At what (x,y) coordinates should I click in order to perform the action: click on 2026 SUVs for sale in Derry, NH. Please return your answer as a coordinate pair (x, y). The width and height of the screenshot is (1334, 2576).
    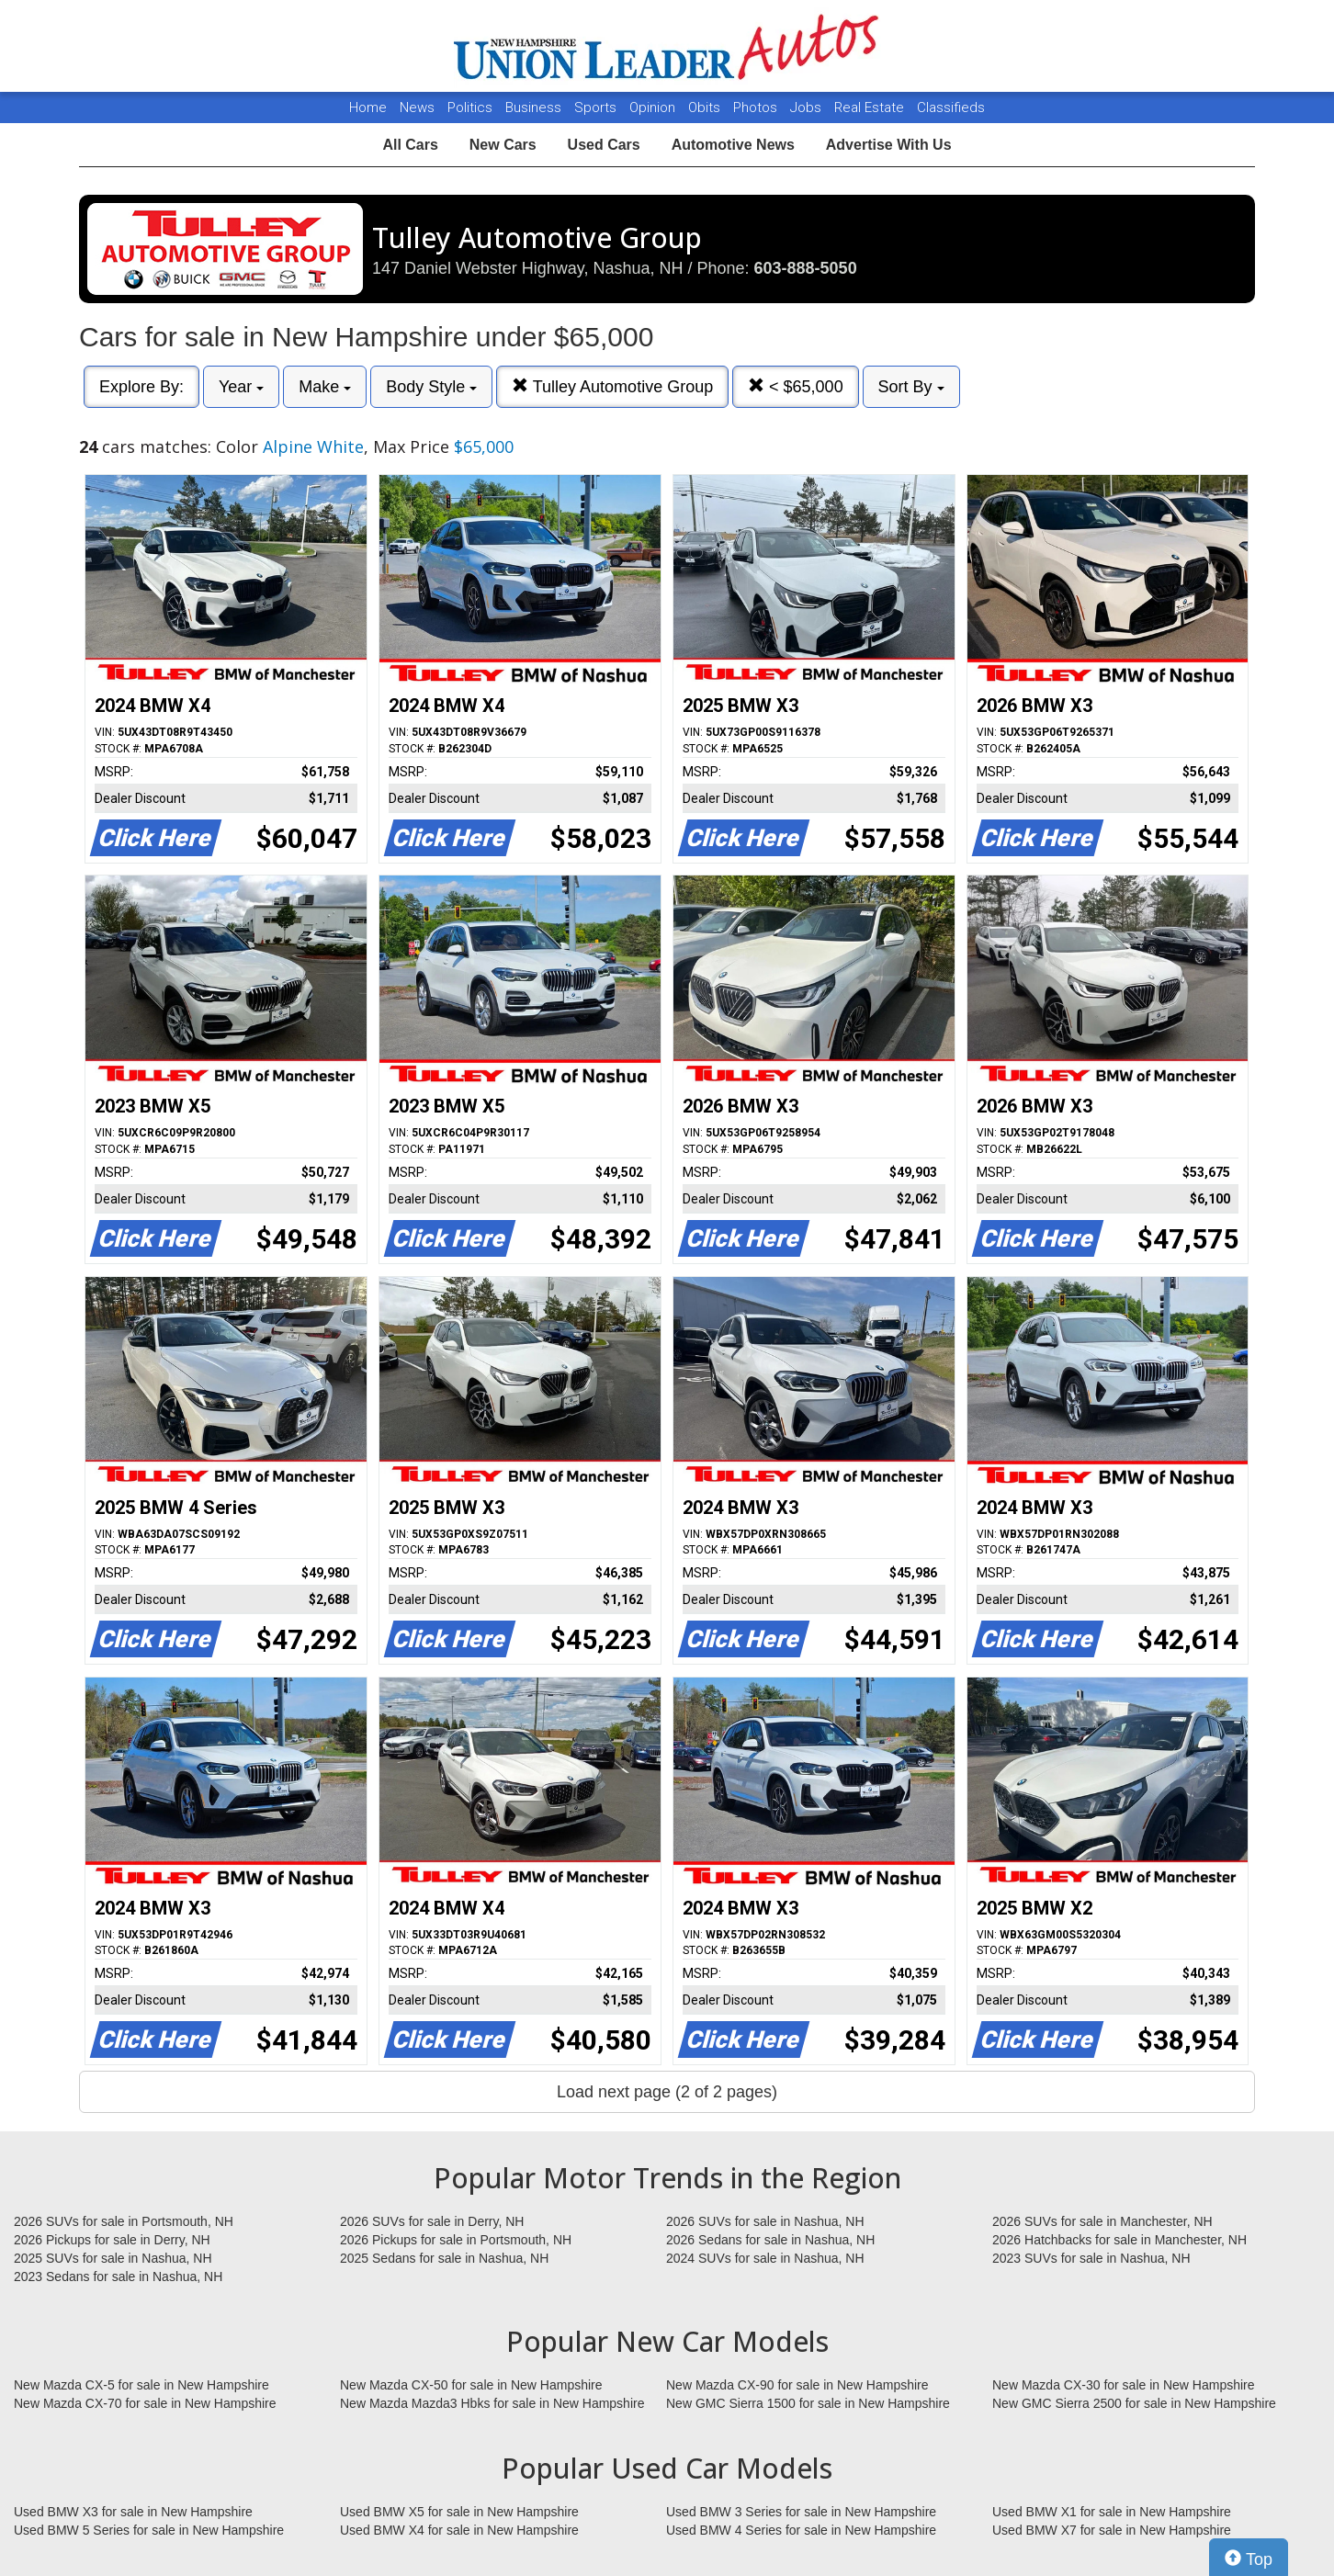
    Looking at the image, I should click on (432, 2221).